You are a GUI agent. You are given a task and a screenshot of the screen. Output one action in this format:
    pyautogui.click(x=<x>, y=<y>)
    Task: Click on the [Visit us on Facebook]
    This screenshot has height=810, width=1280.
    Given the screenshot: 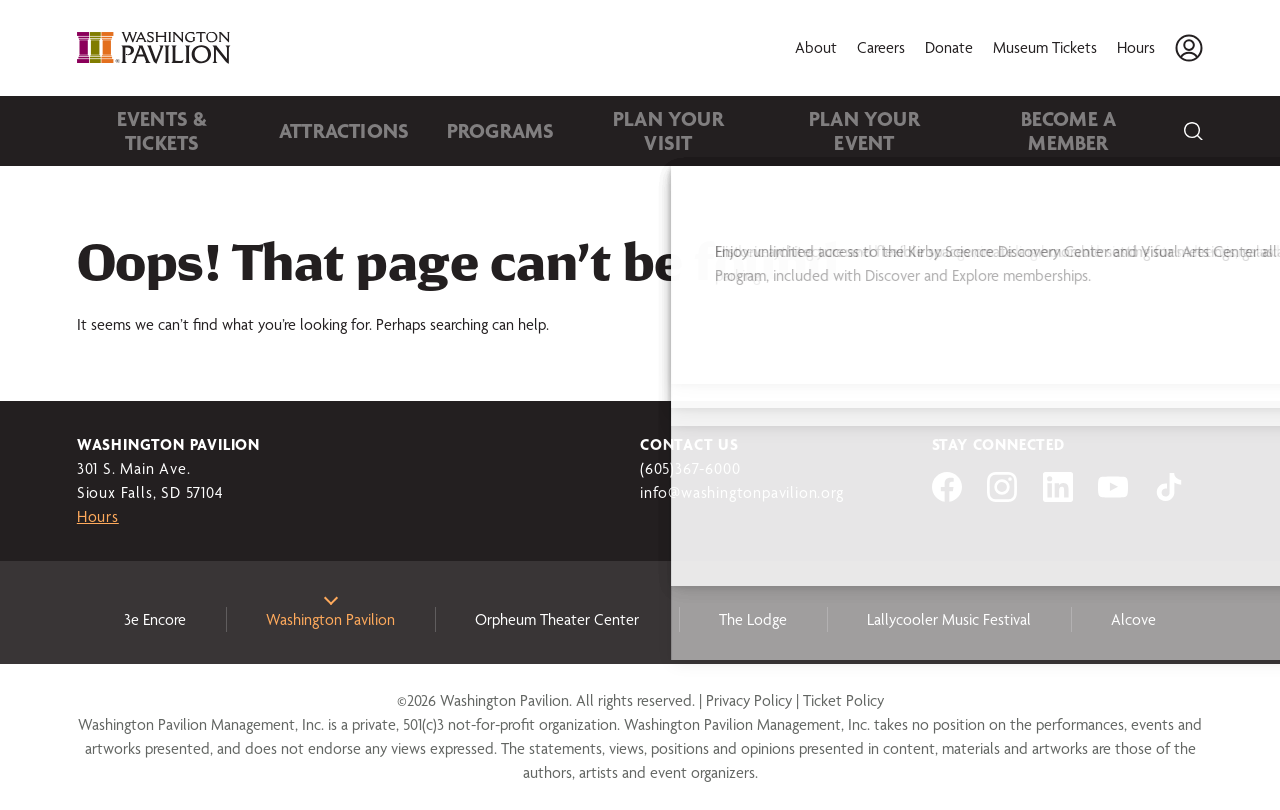 What is the action you would take?
    pyautogui.click(x=947, y=496)
    